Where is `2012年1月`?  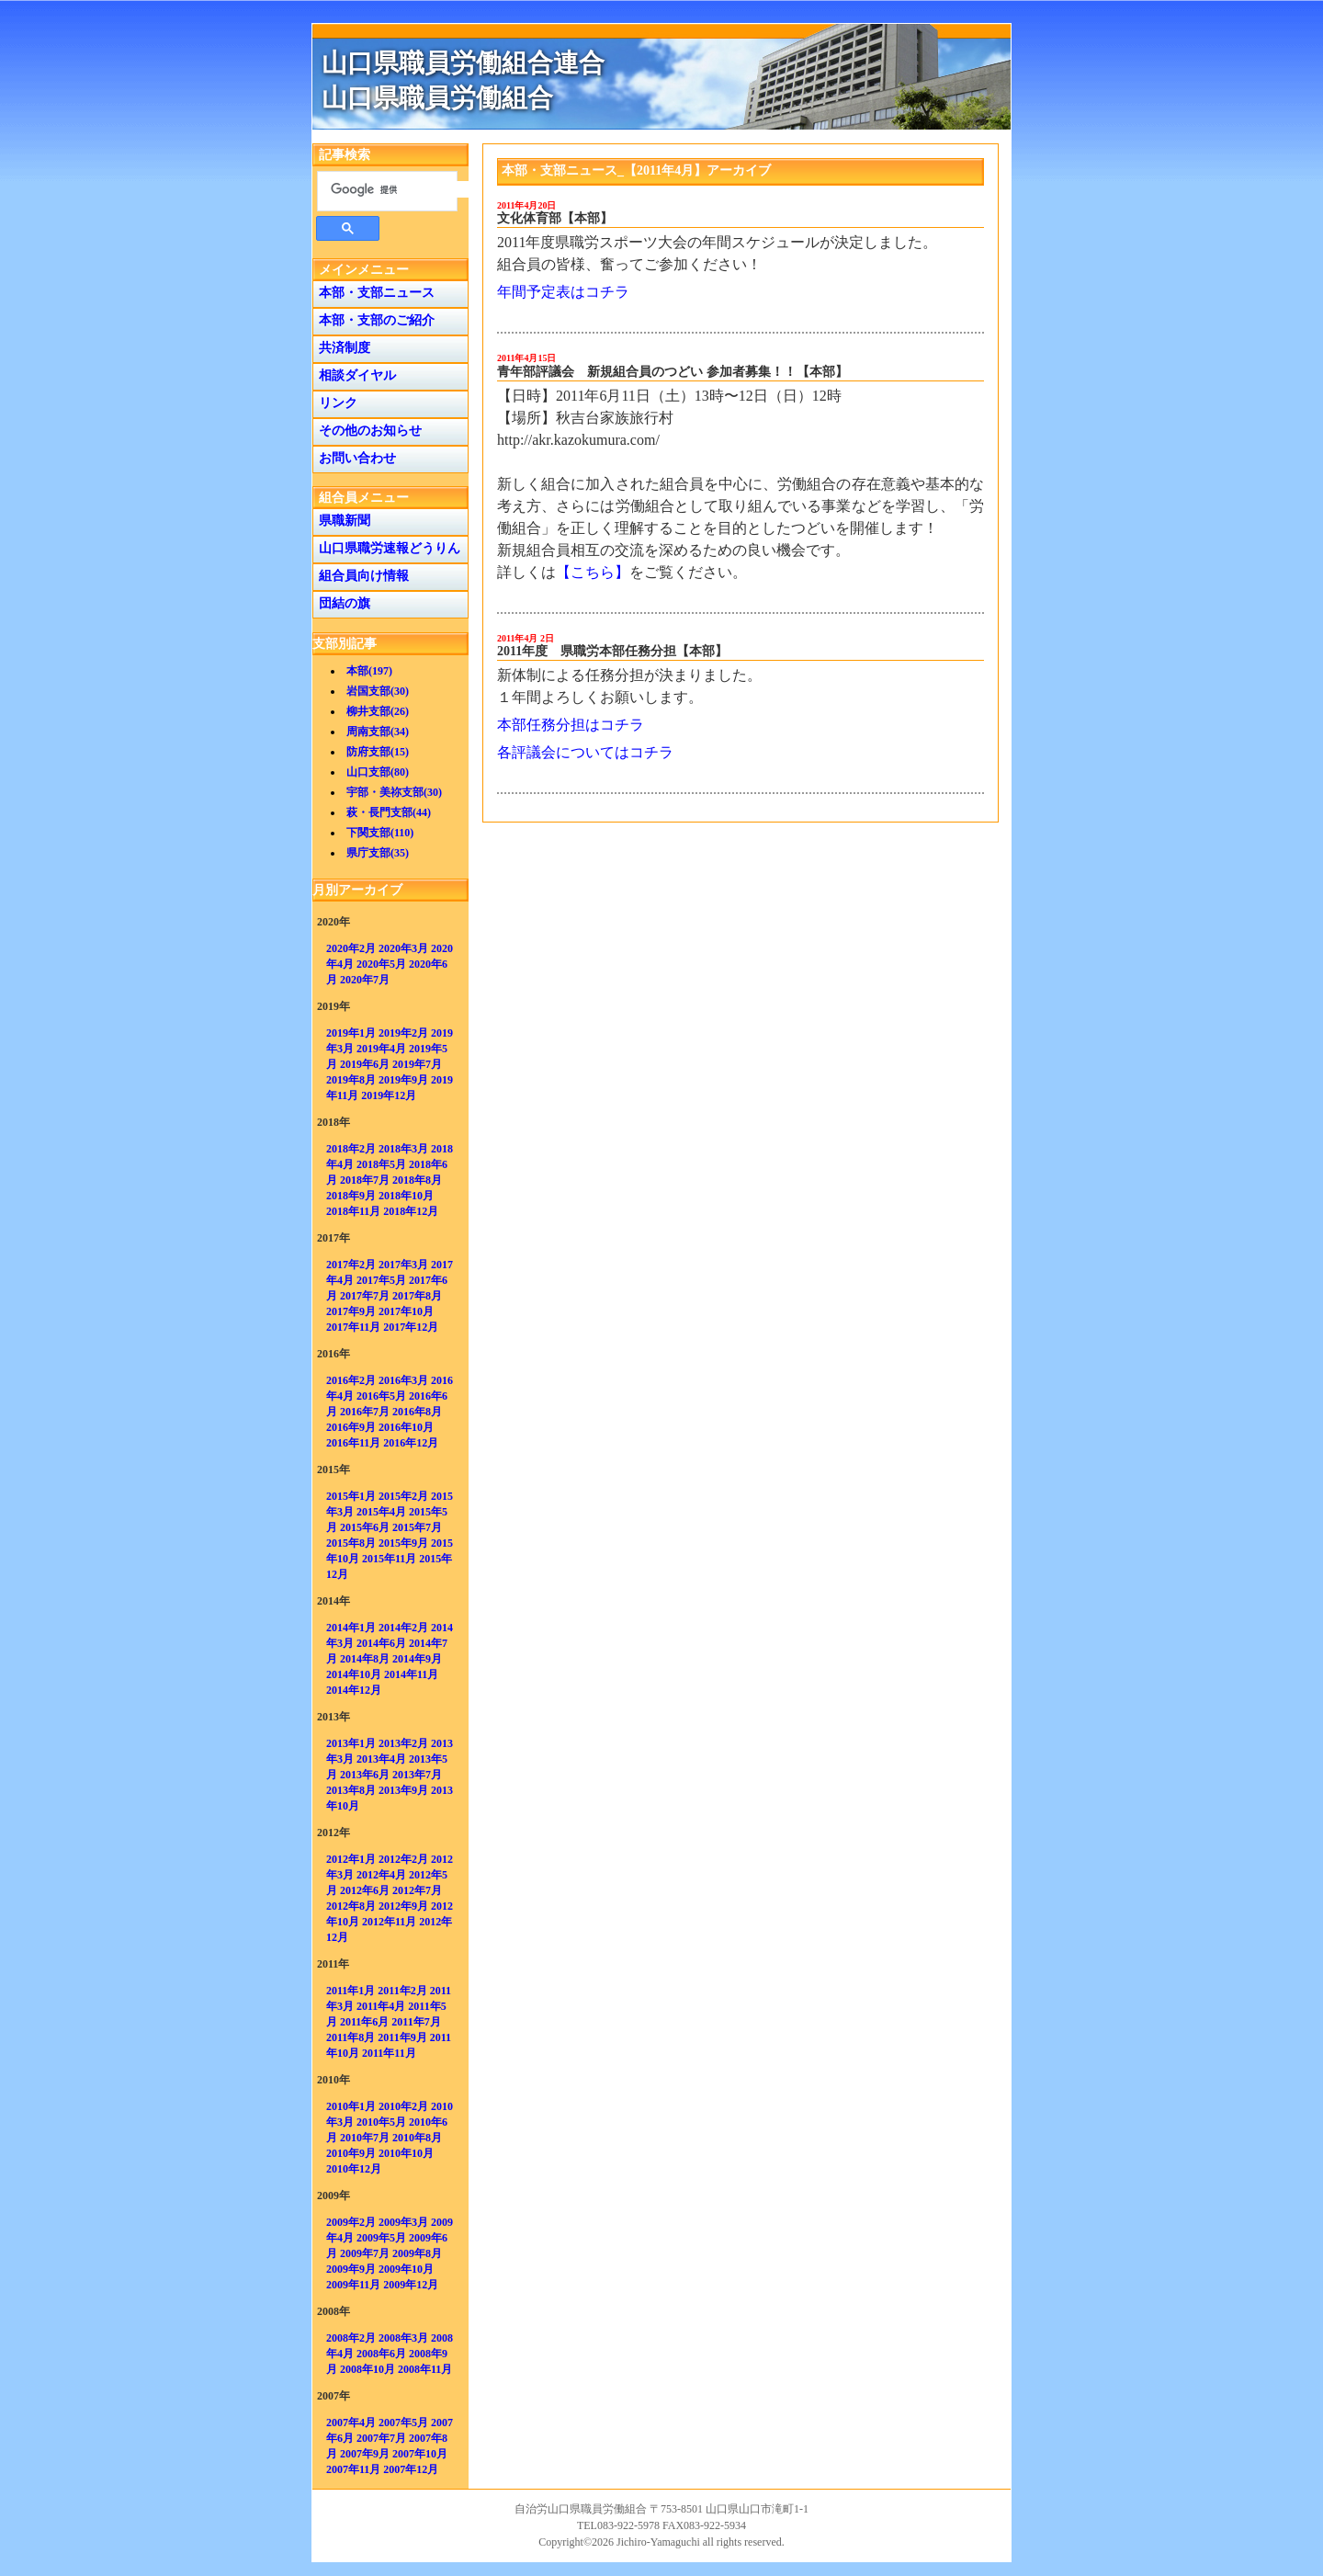 2012年1月 is located at coordinates (351, 1859).